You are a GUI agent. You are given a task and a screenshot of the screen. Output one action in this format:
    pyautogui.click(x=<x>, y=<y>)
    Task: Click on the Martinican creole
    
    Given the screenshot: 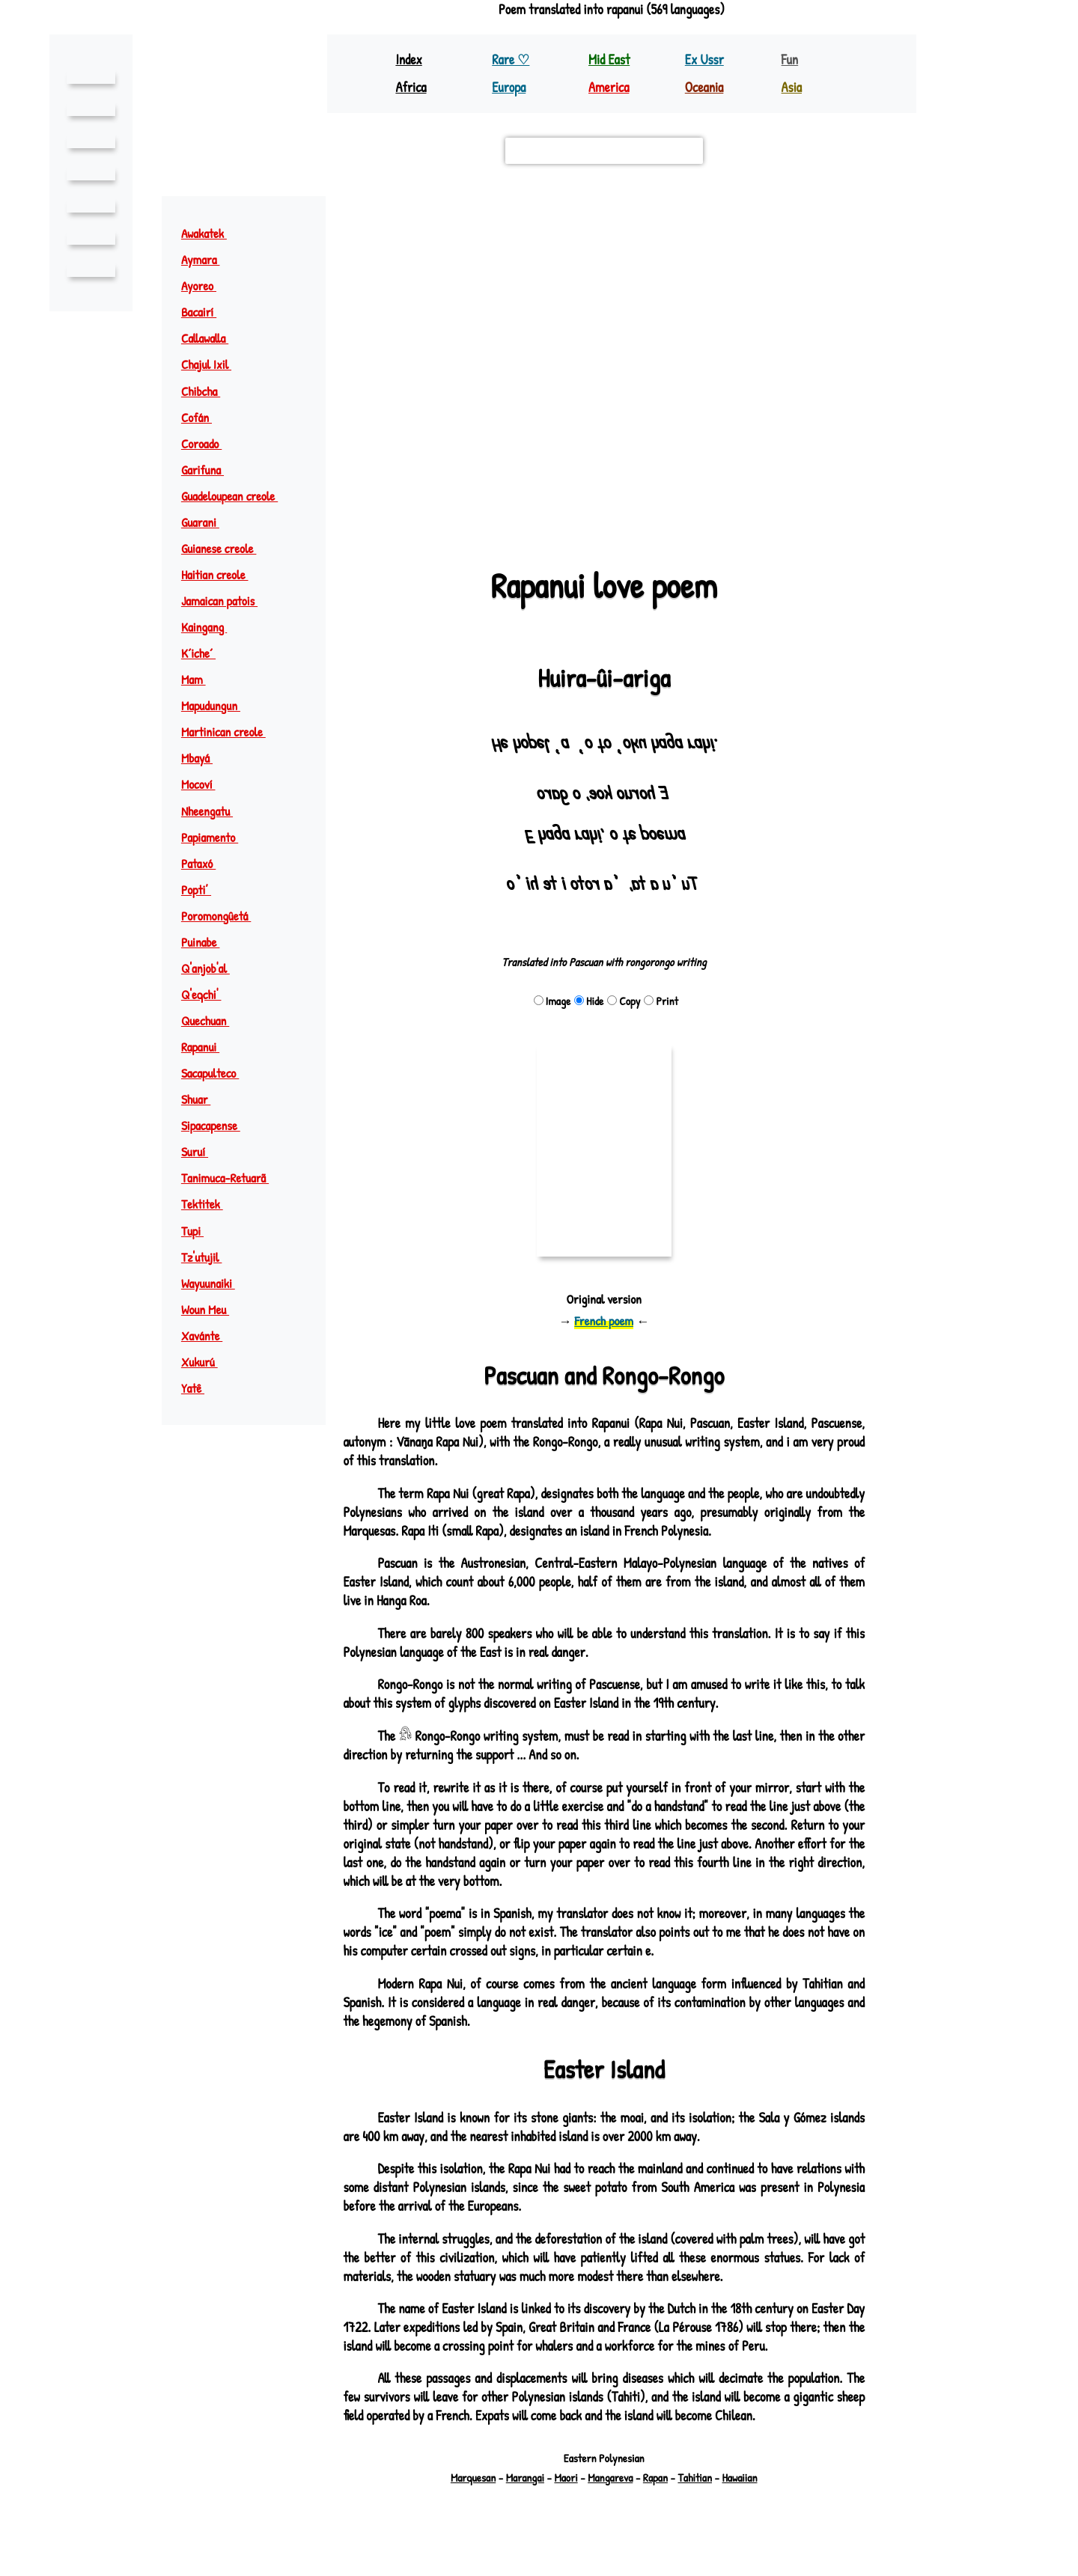 What is the action you would take?
    pyautogui.click(x=231, y=731)
    